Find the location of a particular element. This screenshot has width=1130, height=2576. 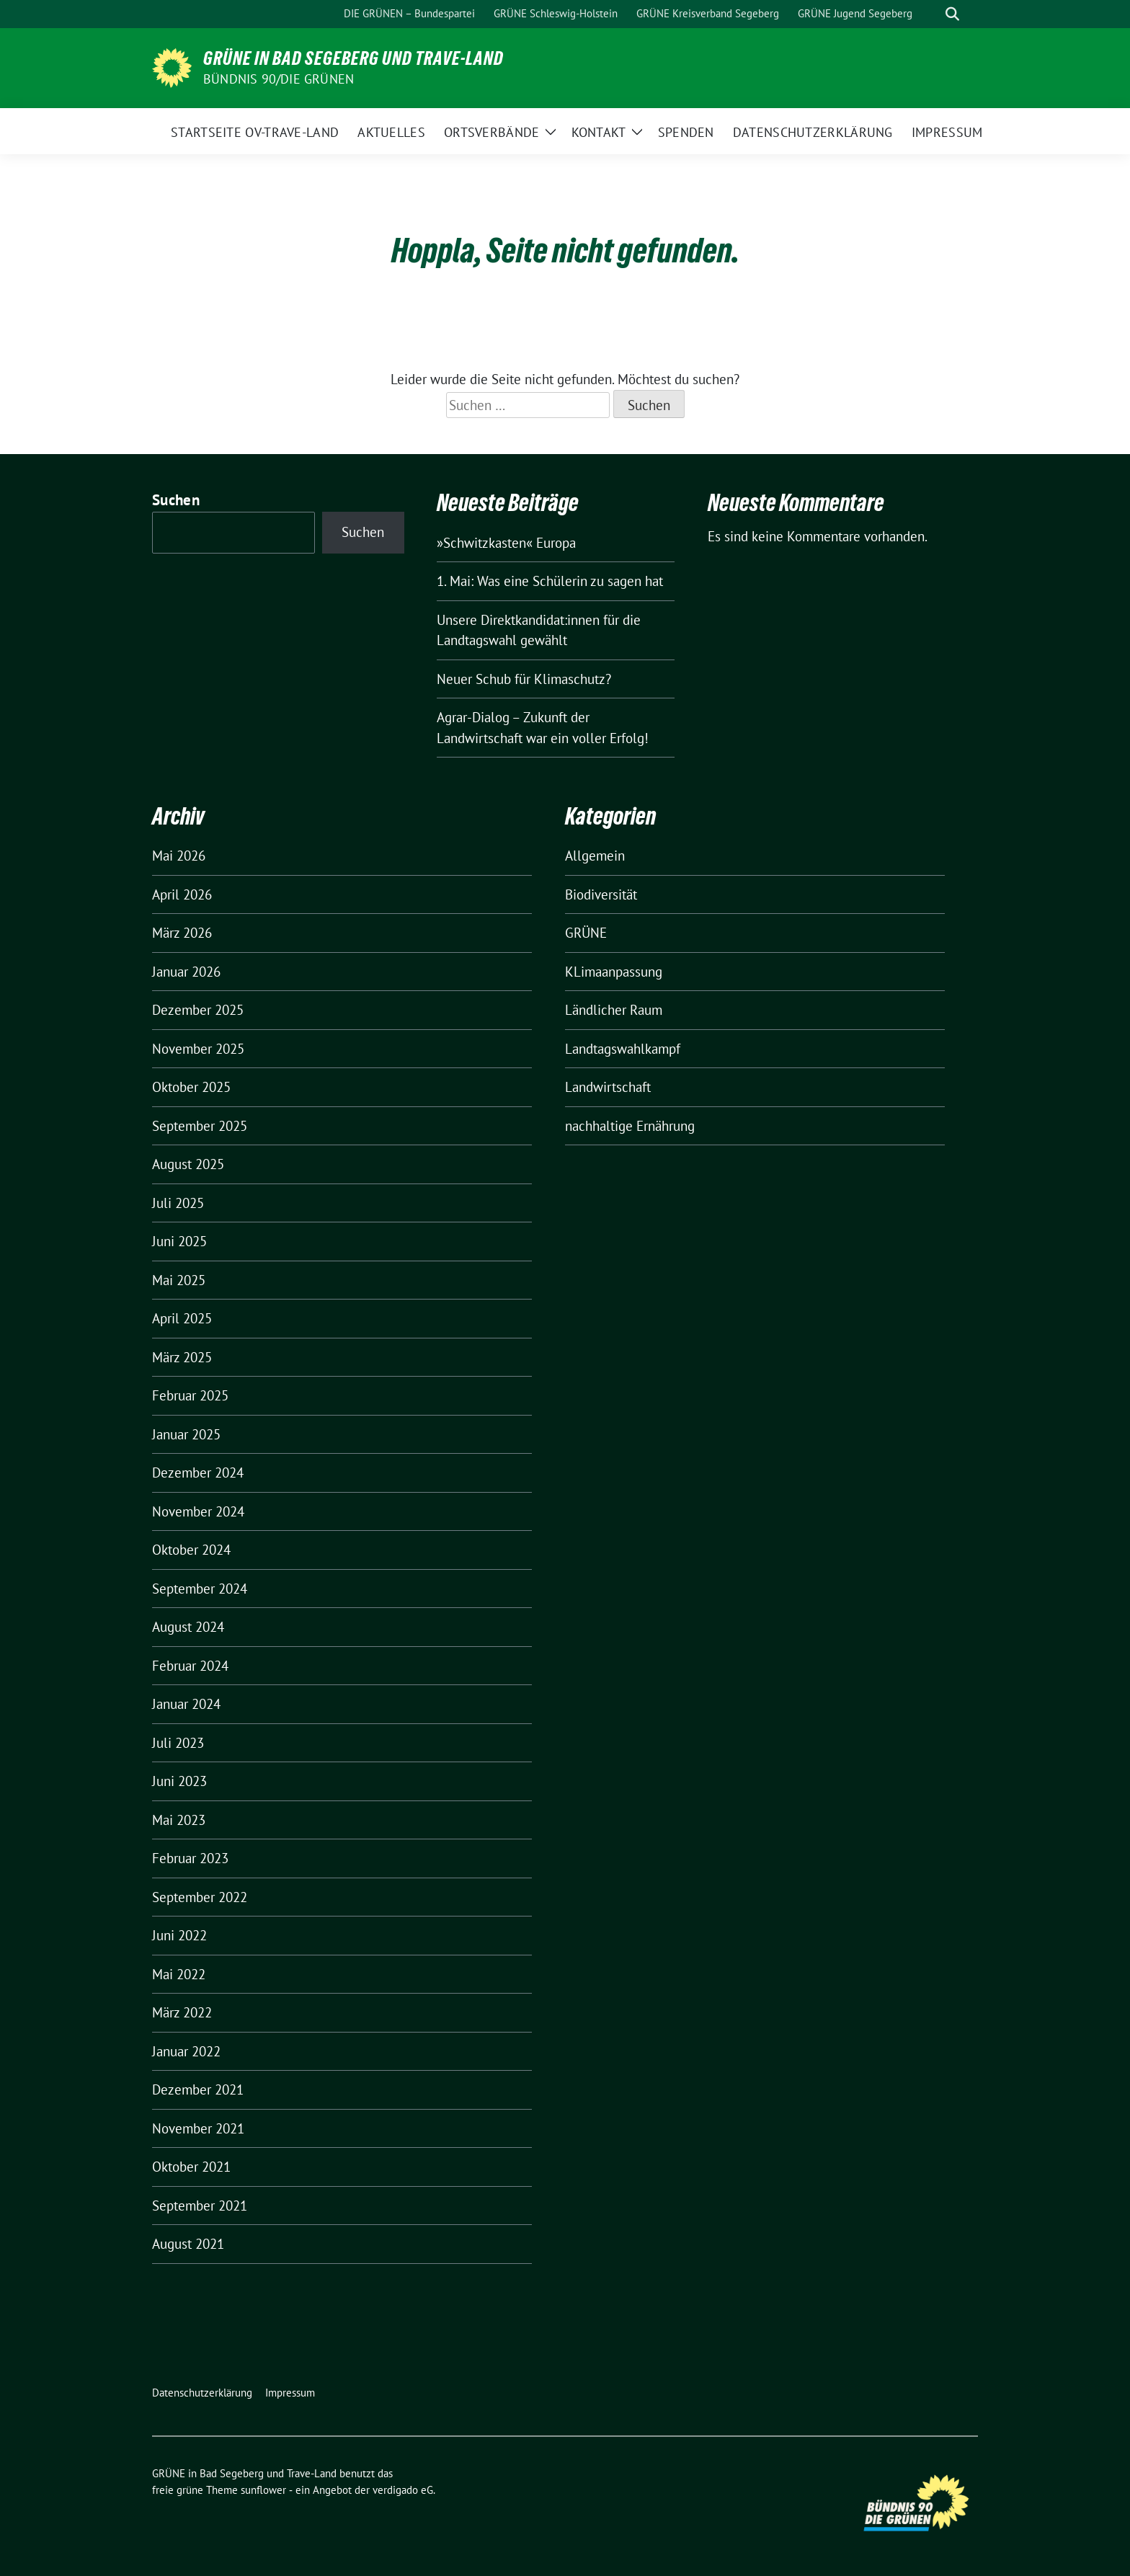

1. Mai: Was eine Schülerin zu sagen hat is located at coordinates (550, 581).